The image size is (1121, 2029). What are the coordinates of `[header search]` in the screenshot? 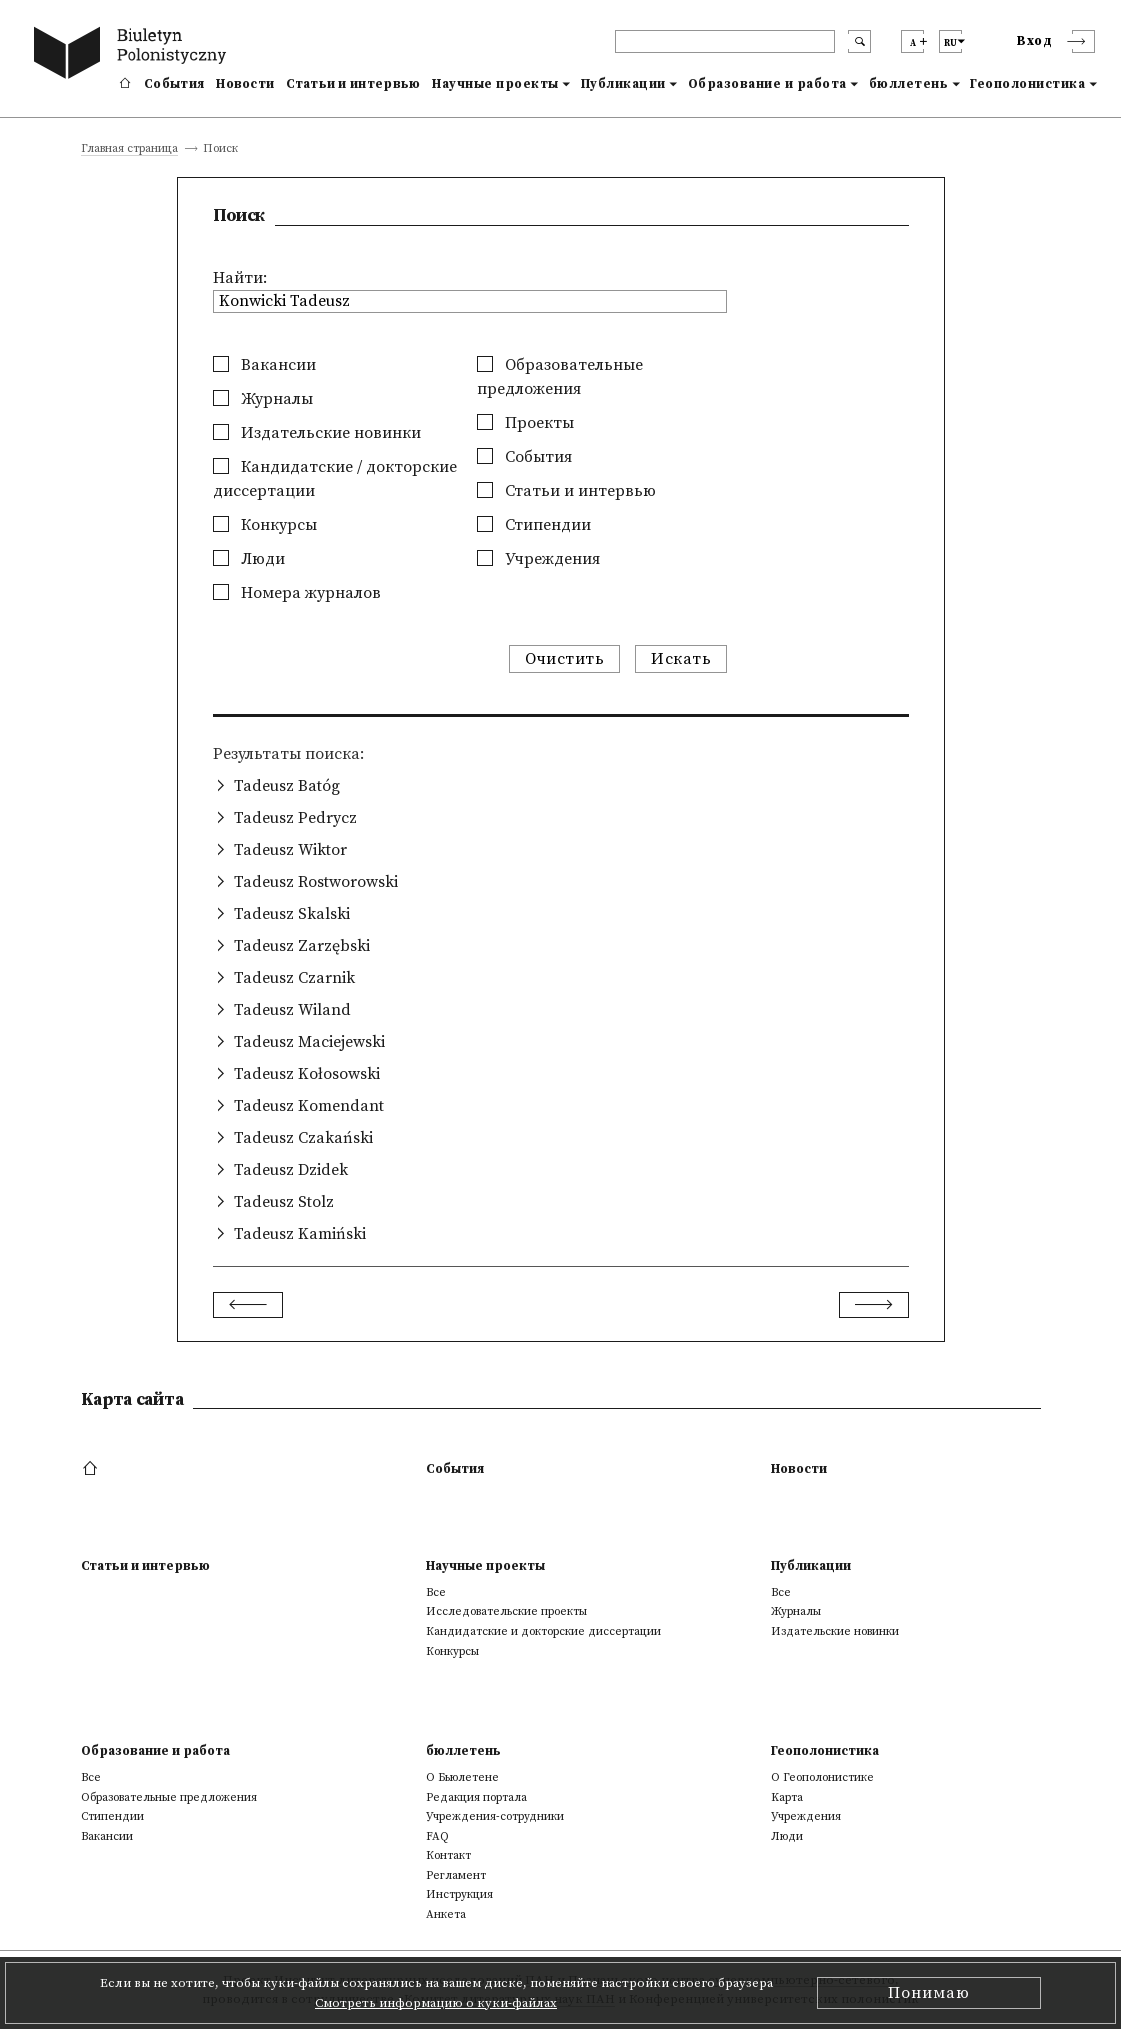 It's located at (725, 41).